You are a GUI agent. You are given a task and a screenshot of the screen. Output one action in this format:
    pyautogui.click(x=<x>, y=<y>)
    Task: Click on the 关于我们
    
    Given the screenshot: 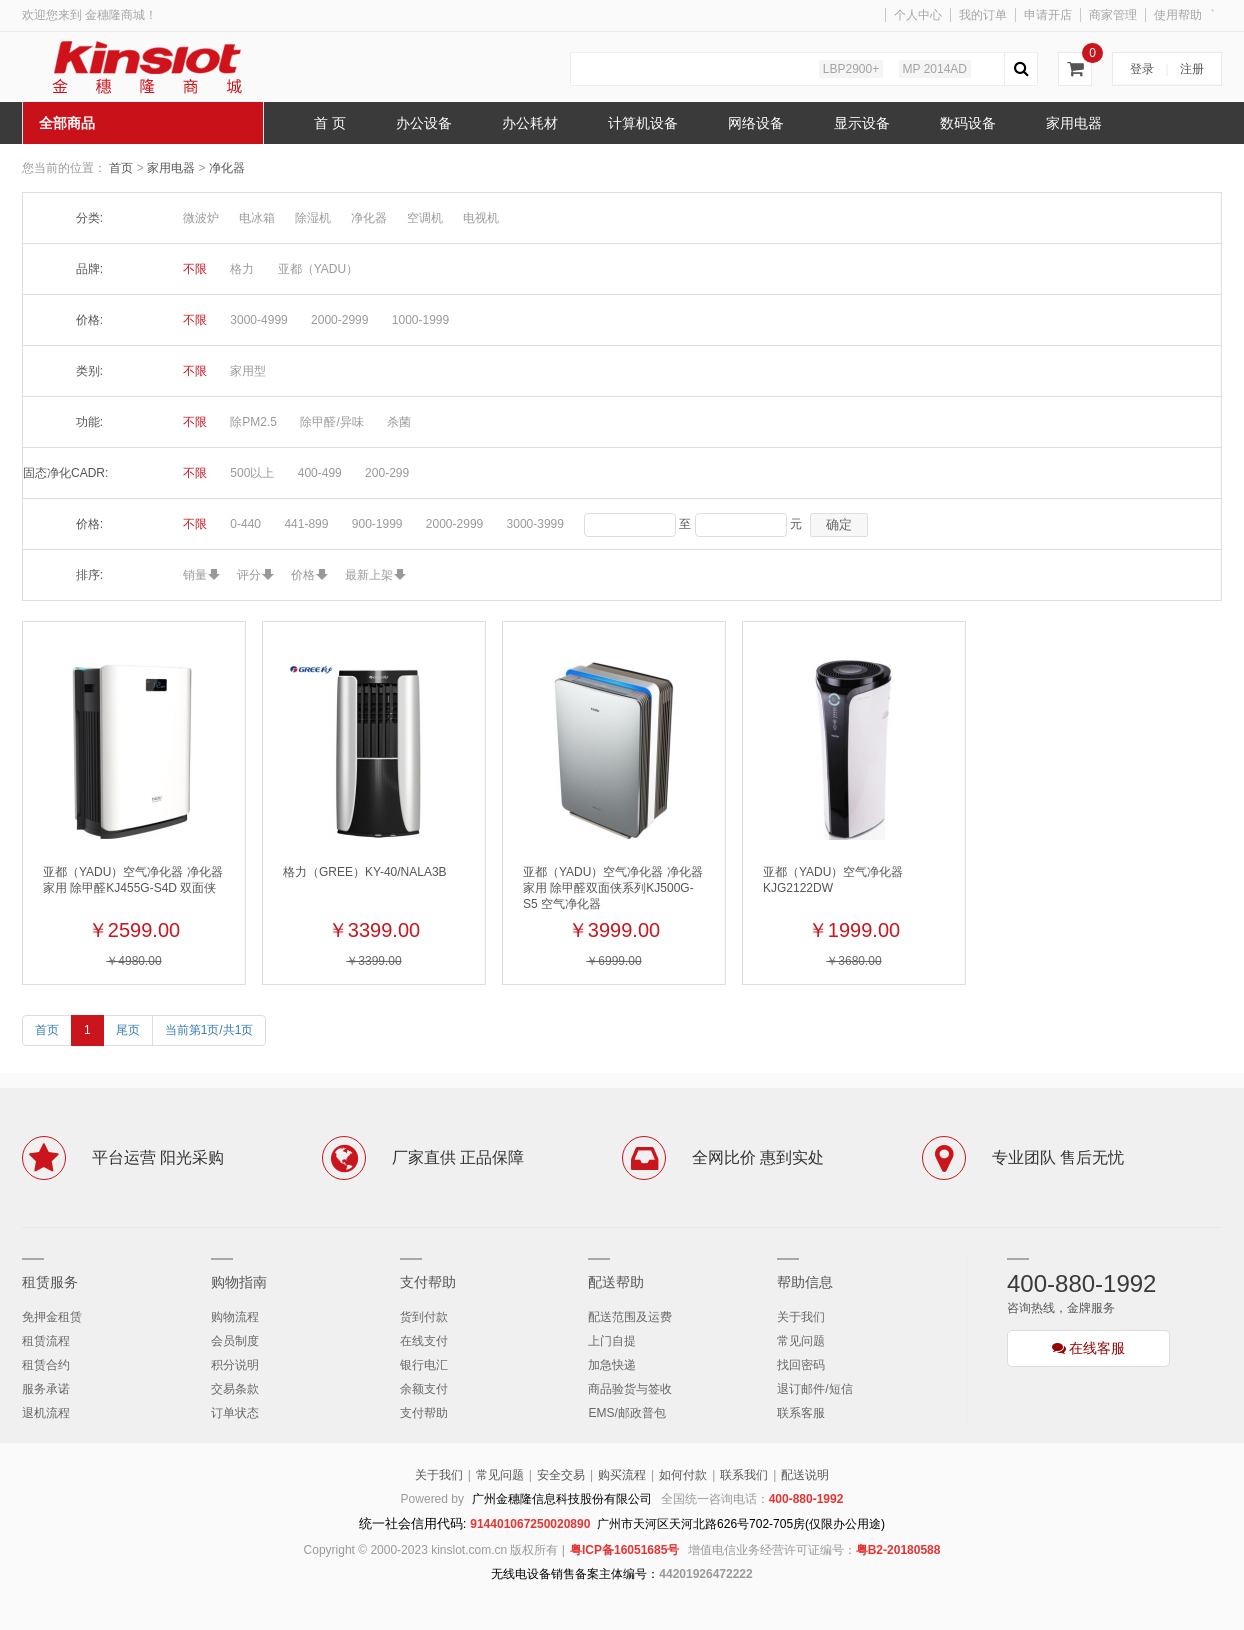 What is the action you would take?
    pyautogui.click(x=801, y=1317)
    